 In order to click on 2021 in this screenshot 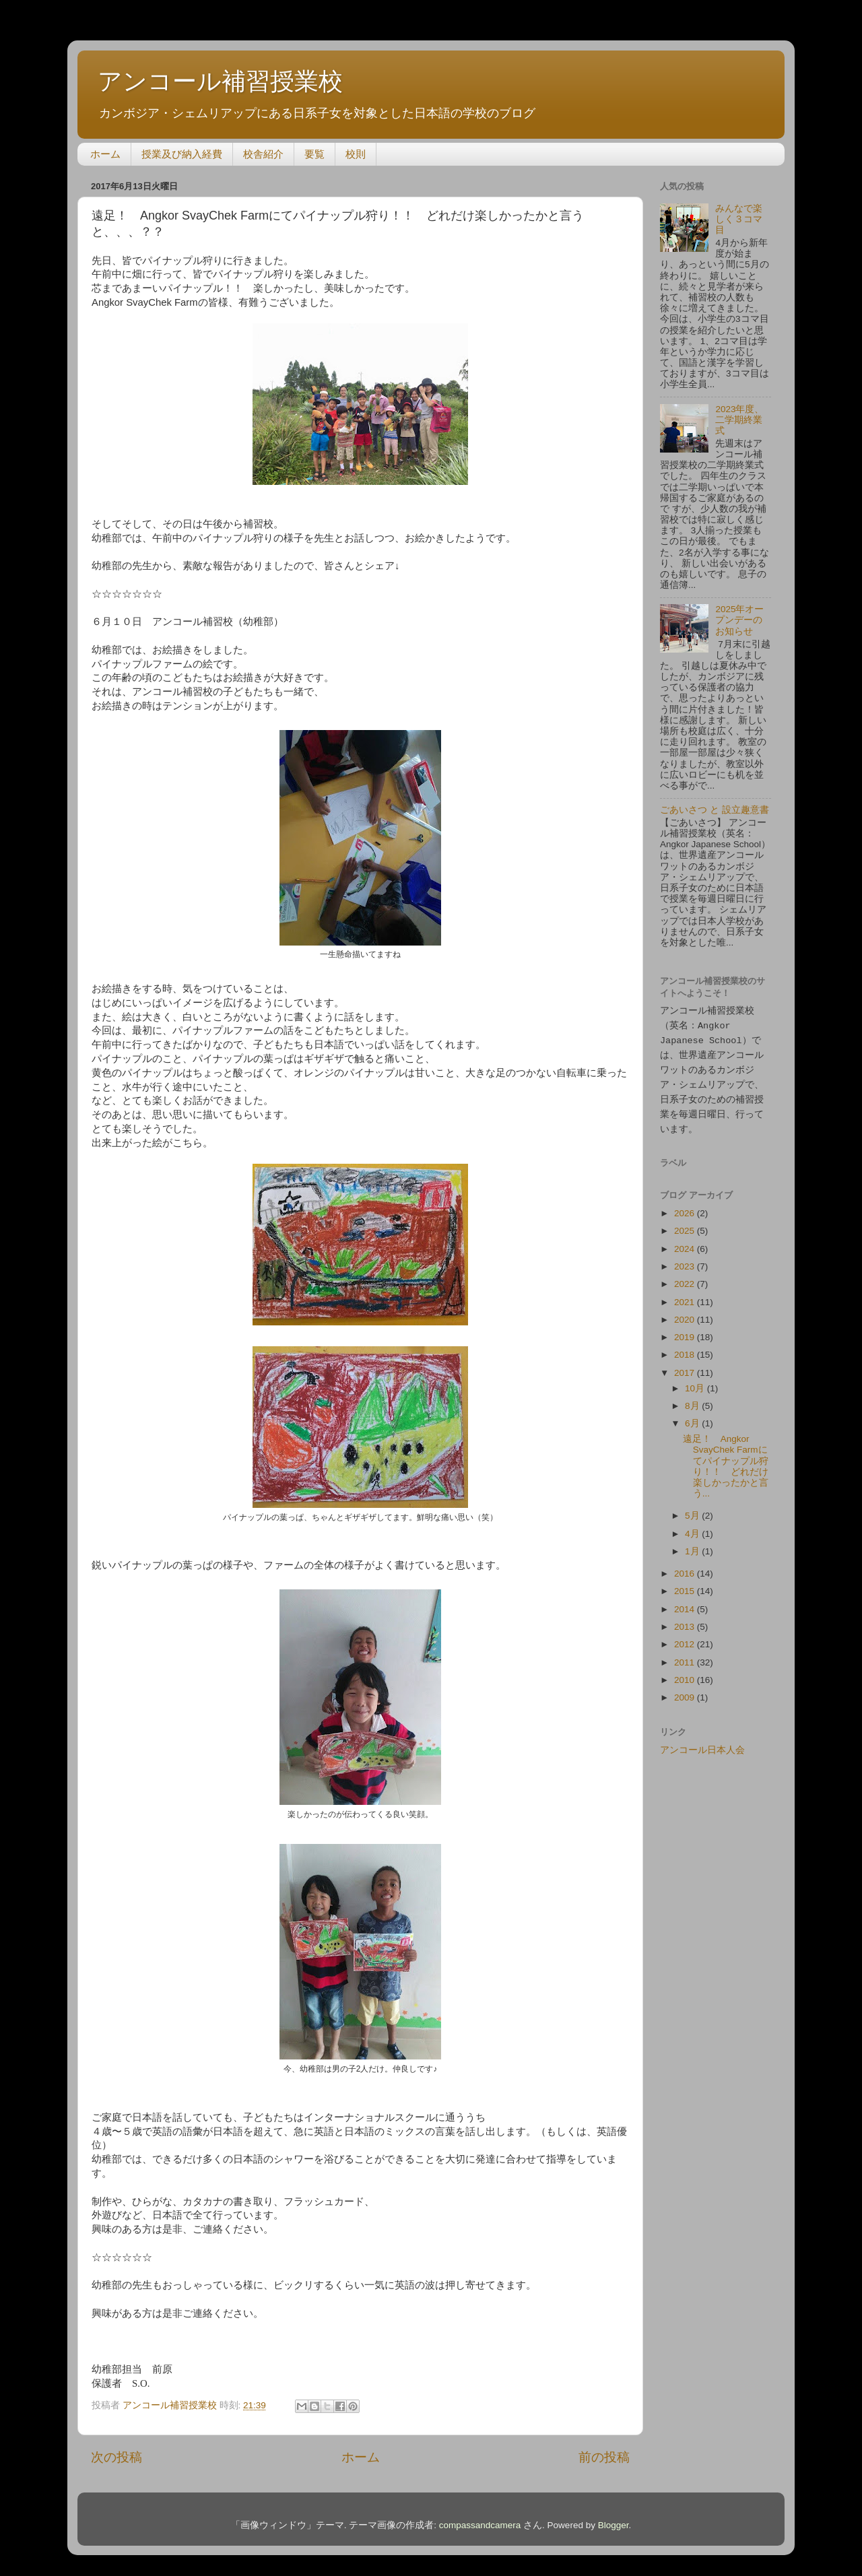, I will do `click(685, 1296)`.